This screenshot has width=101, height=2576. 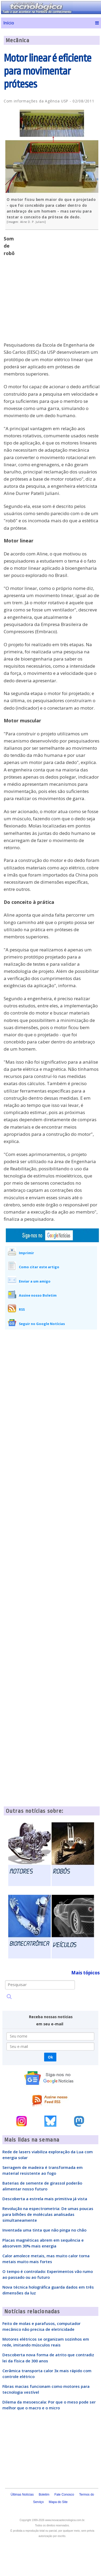 What do you see at coordinates (58, 2502) in the screenshot?
I see `Mapa do Site` at bounding box center [58, 2502].